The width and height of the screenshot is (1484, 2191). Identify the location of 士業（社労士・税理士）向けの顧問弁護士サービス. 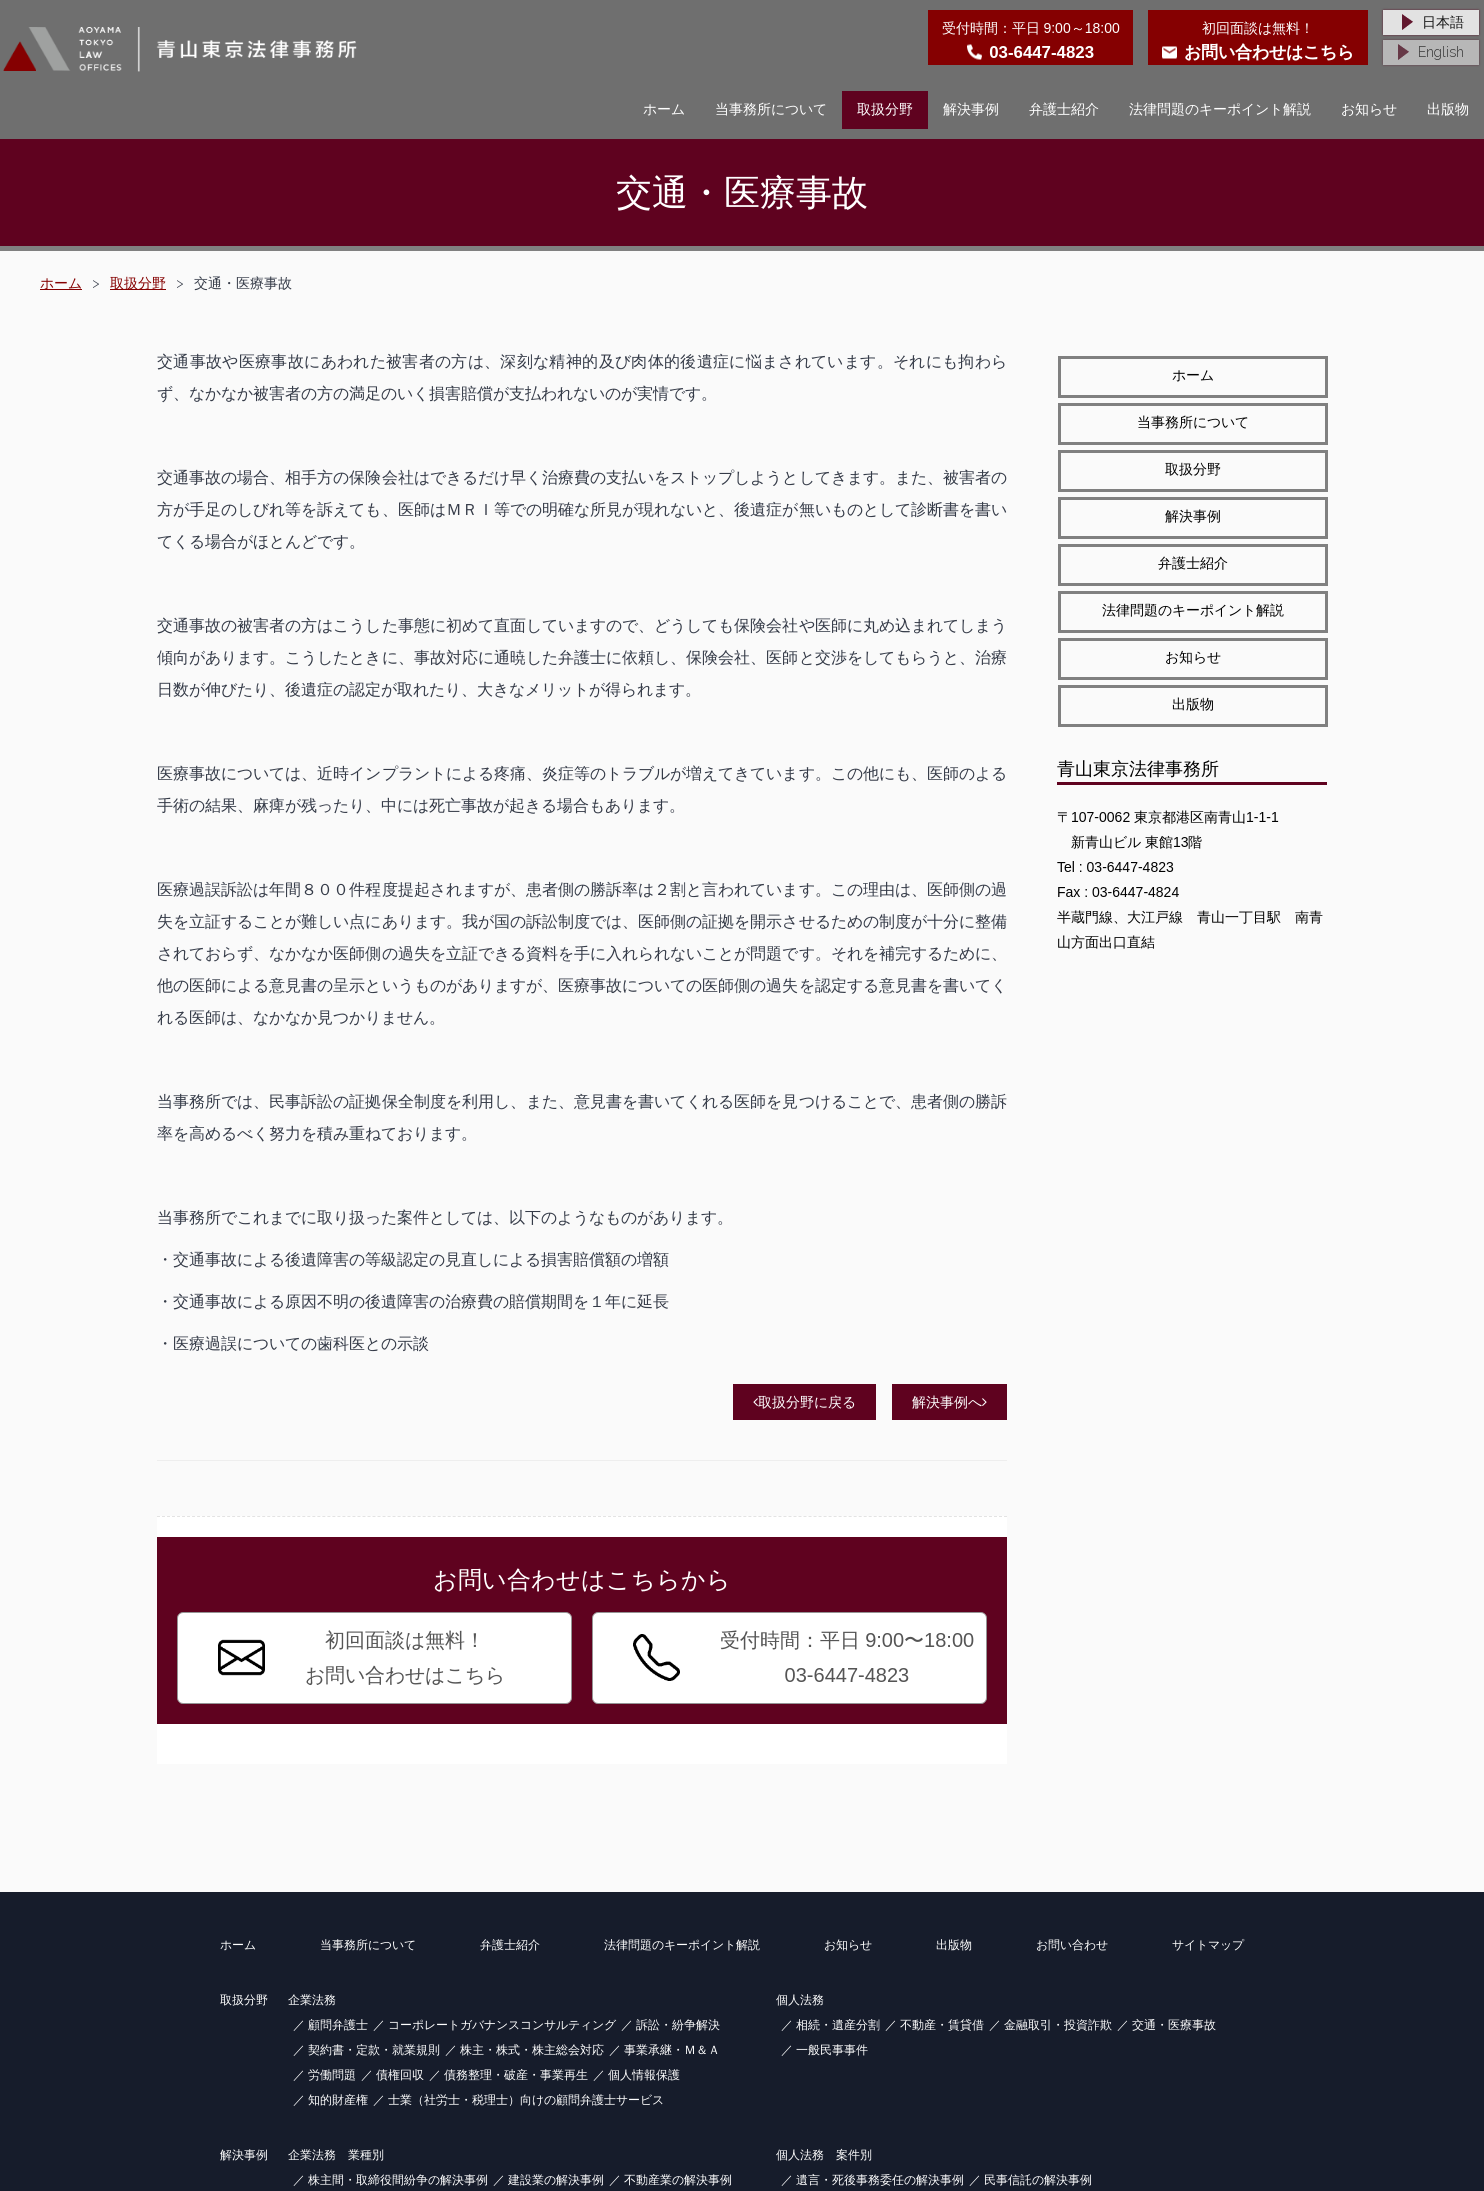
(526, 2100).